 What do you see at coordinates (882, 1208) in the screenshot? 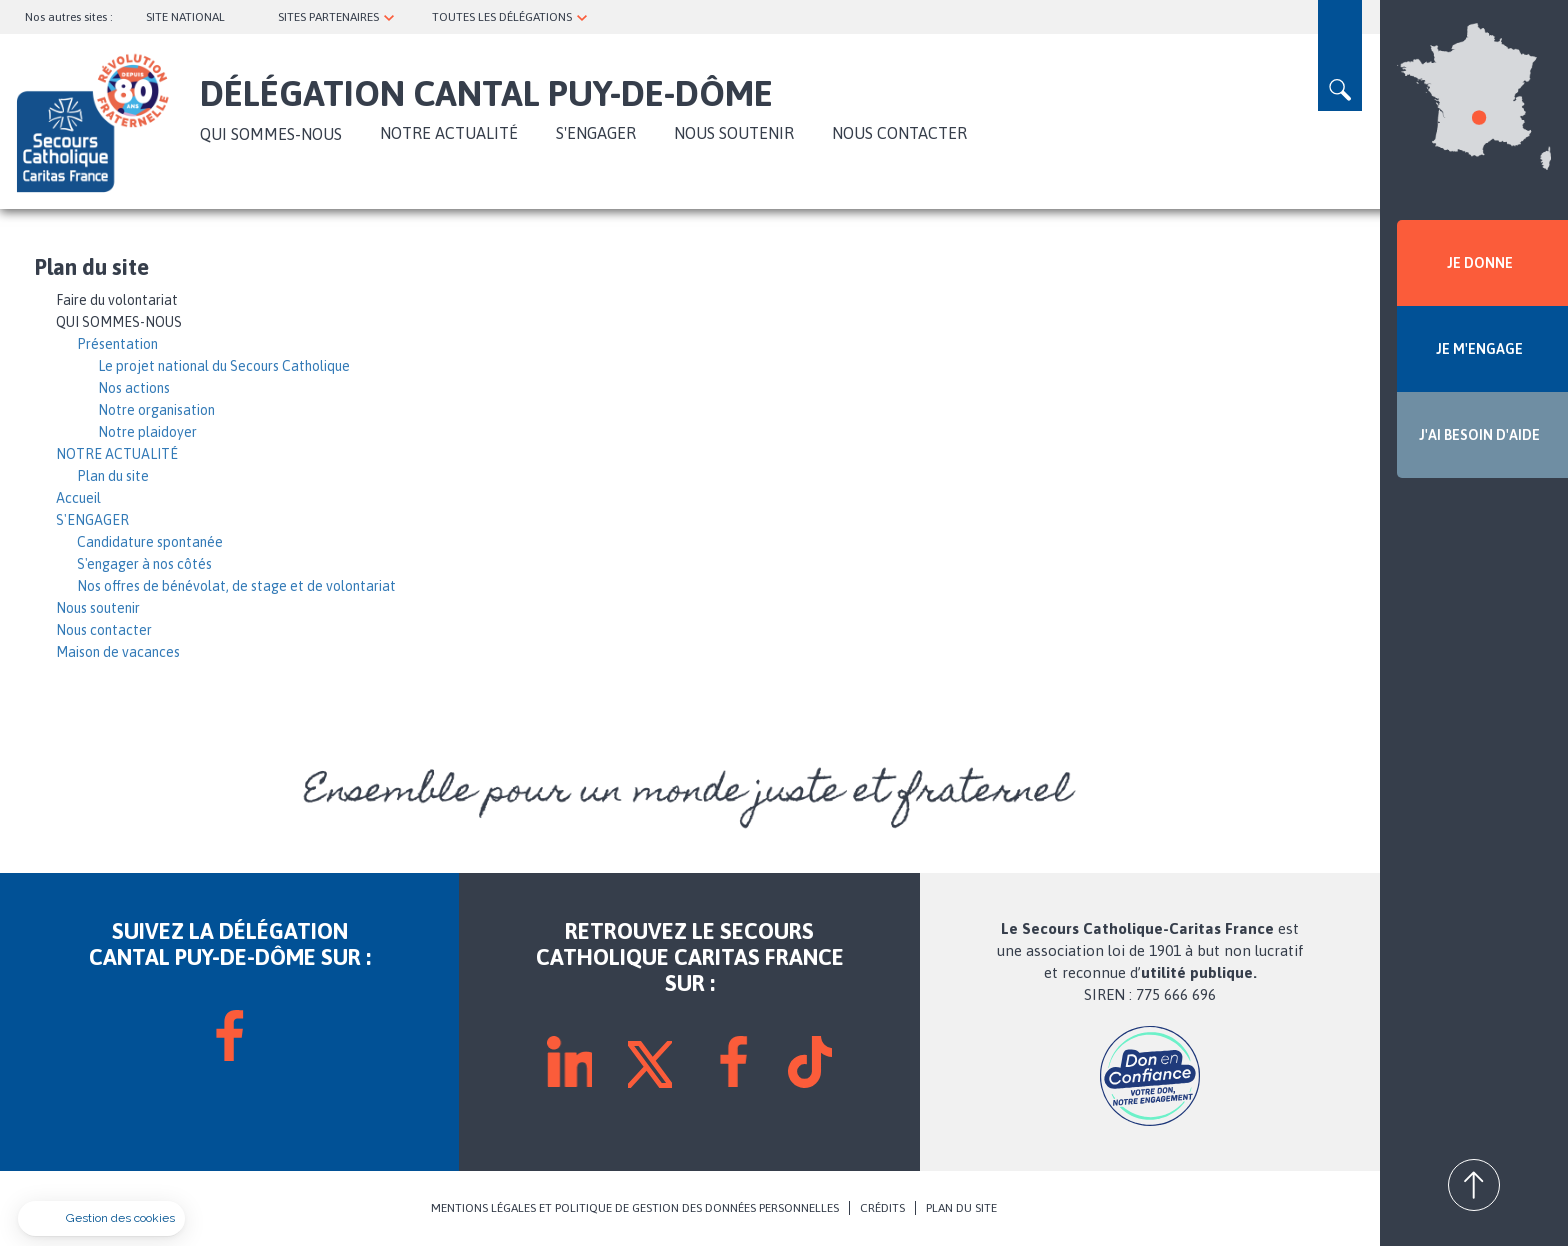
I see `CRÉDITS` at bounding box center [882, 1208].